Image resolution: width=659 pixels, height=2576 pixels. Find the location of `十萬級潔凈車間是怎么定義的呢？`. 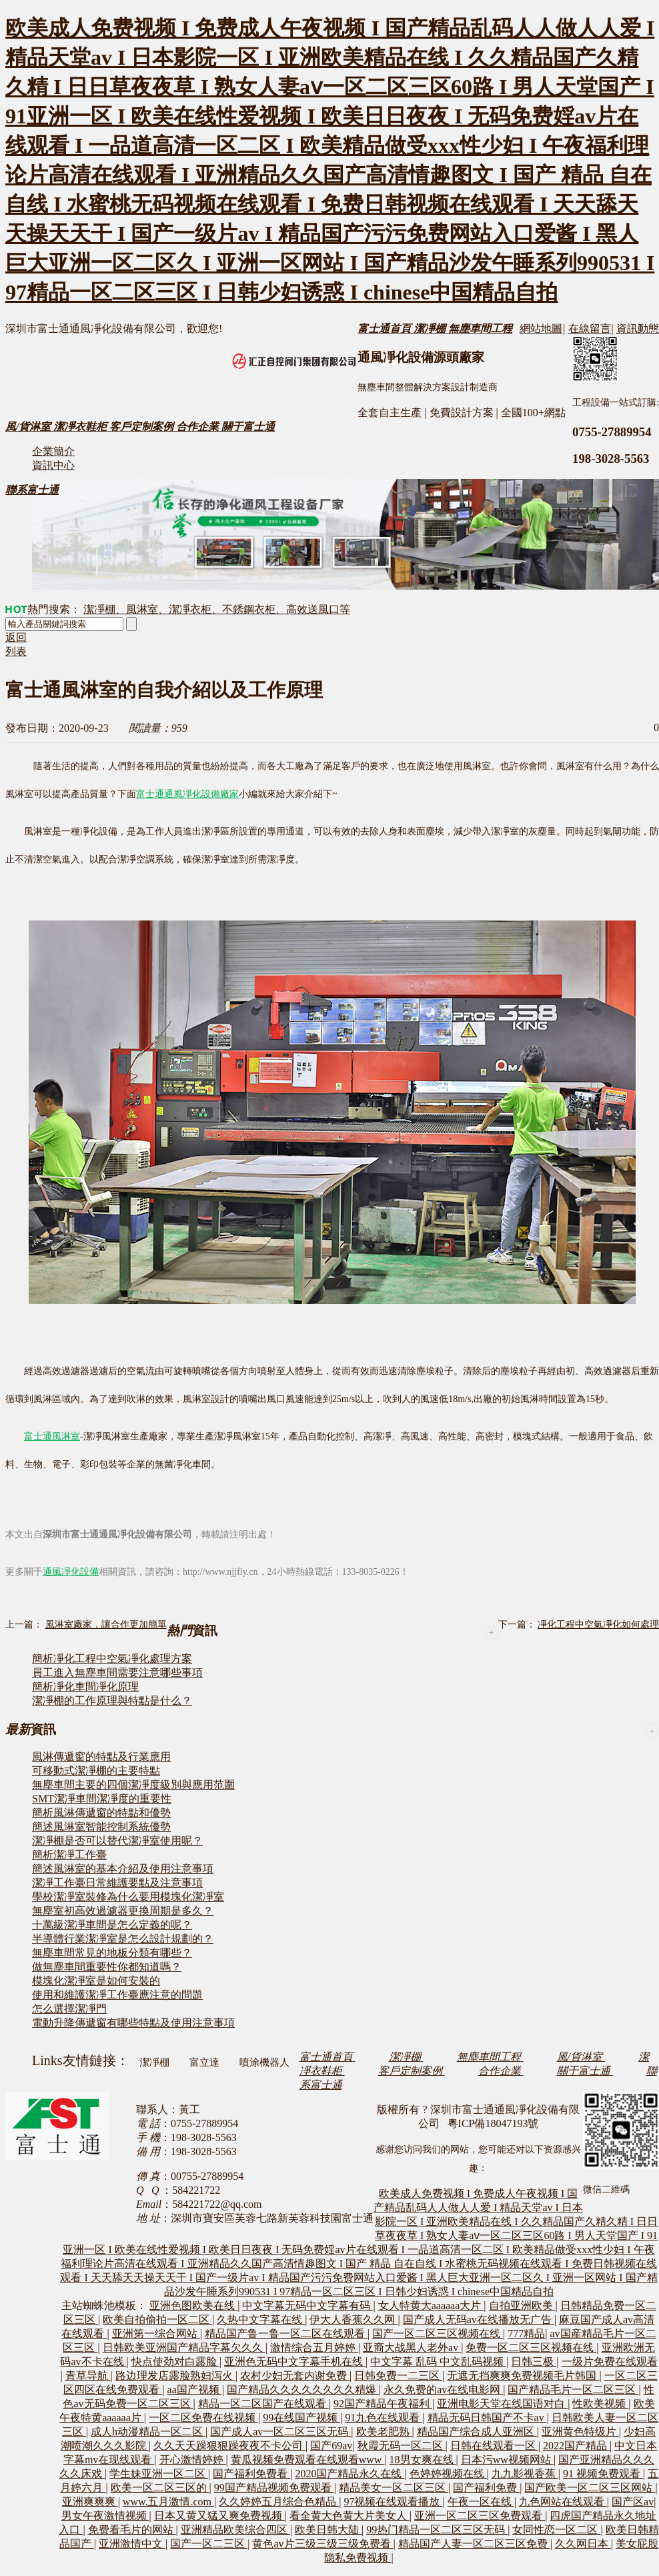

十萬級潔凈車間是怎么定義的呢？ is located at coordinates (112, 1924).